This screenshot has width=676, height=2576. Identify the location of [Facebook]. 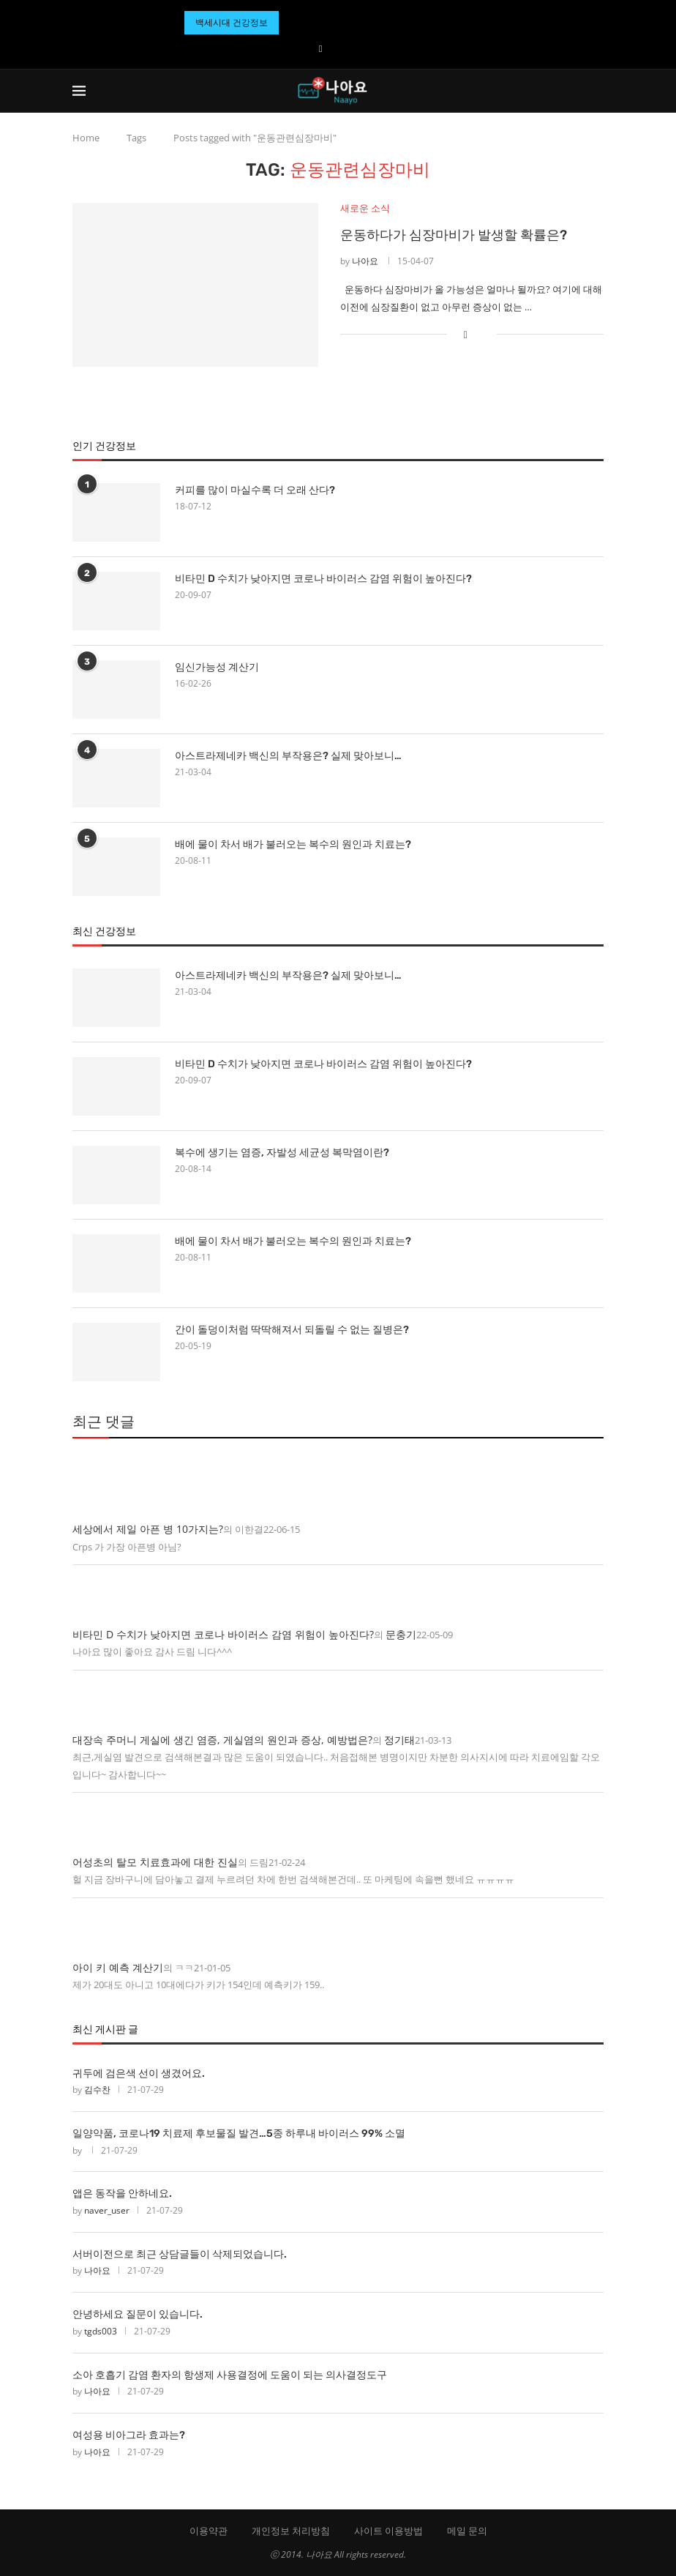
(321, 48).